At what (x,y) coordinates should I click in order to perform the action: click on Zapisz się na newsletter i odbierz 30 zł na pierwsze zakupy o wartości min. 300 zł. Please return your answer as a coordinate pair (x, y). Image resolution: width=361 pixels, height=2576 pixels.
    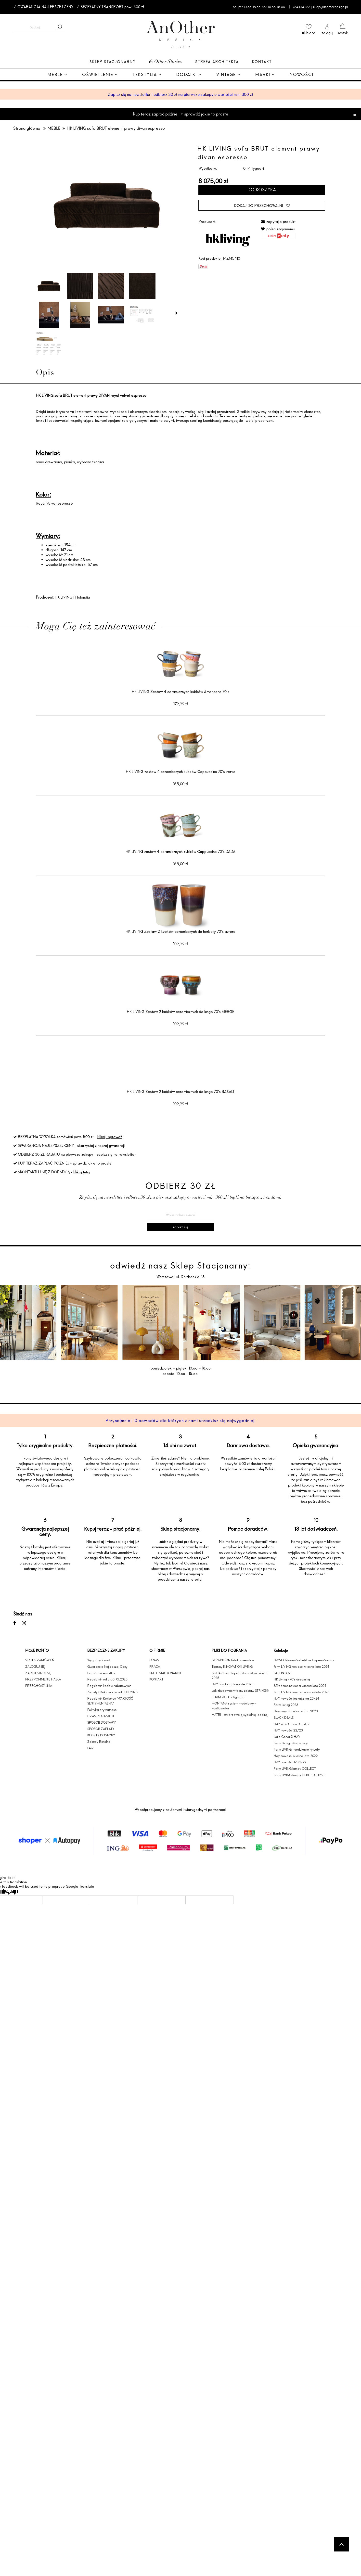
    Looking at the image, I should click on (180, 94).